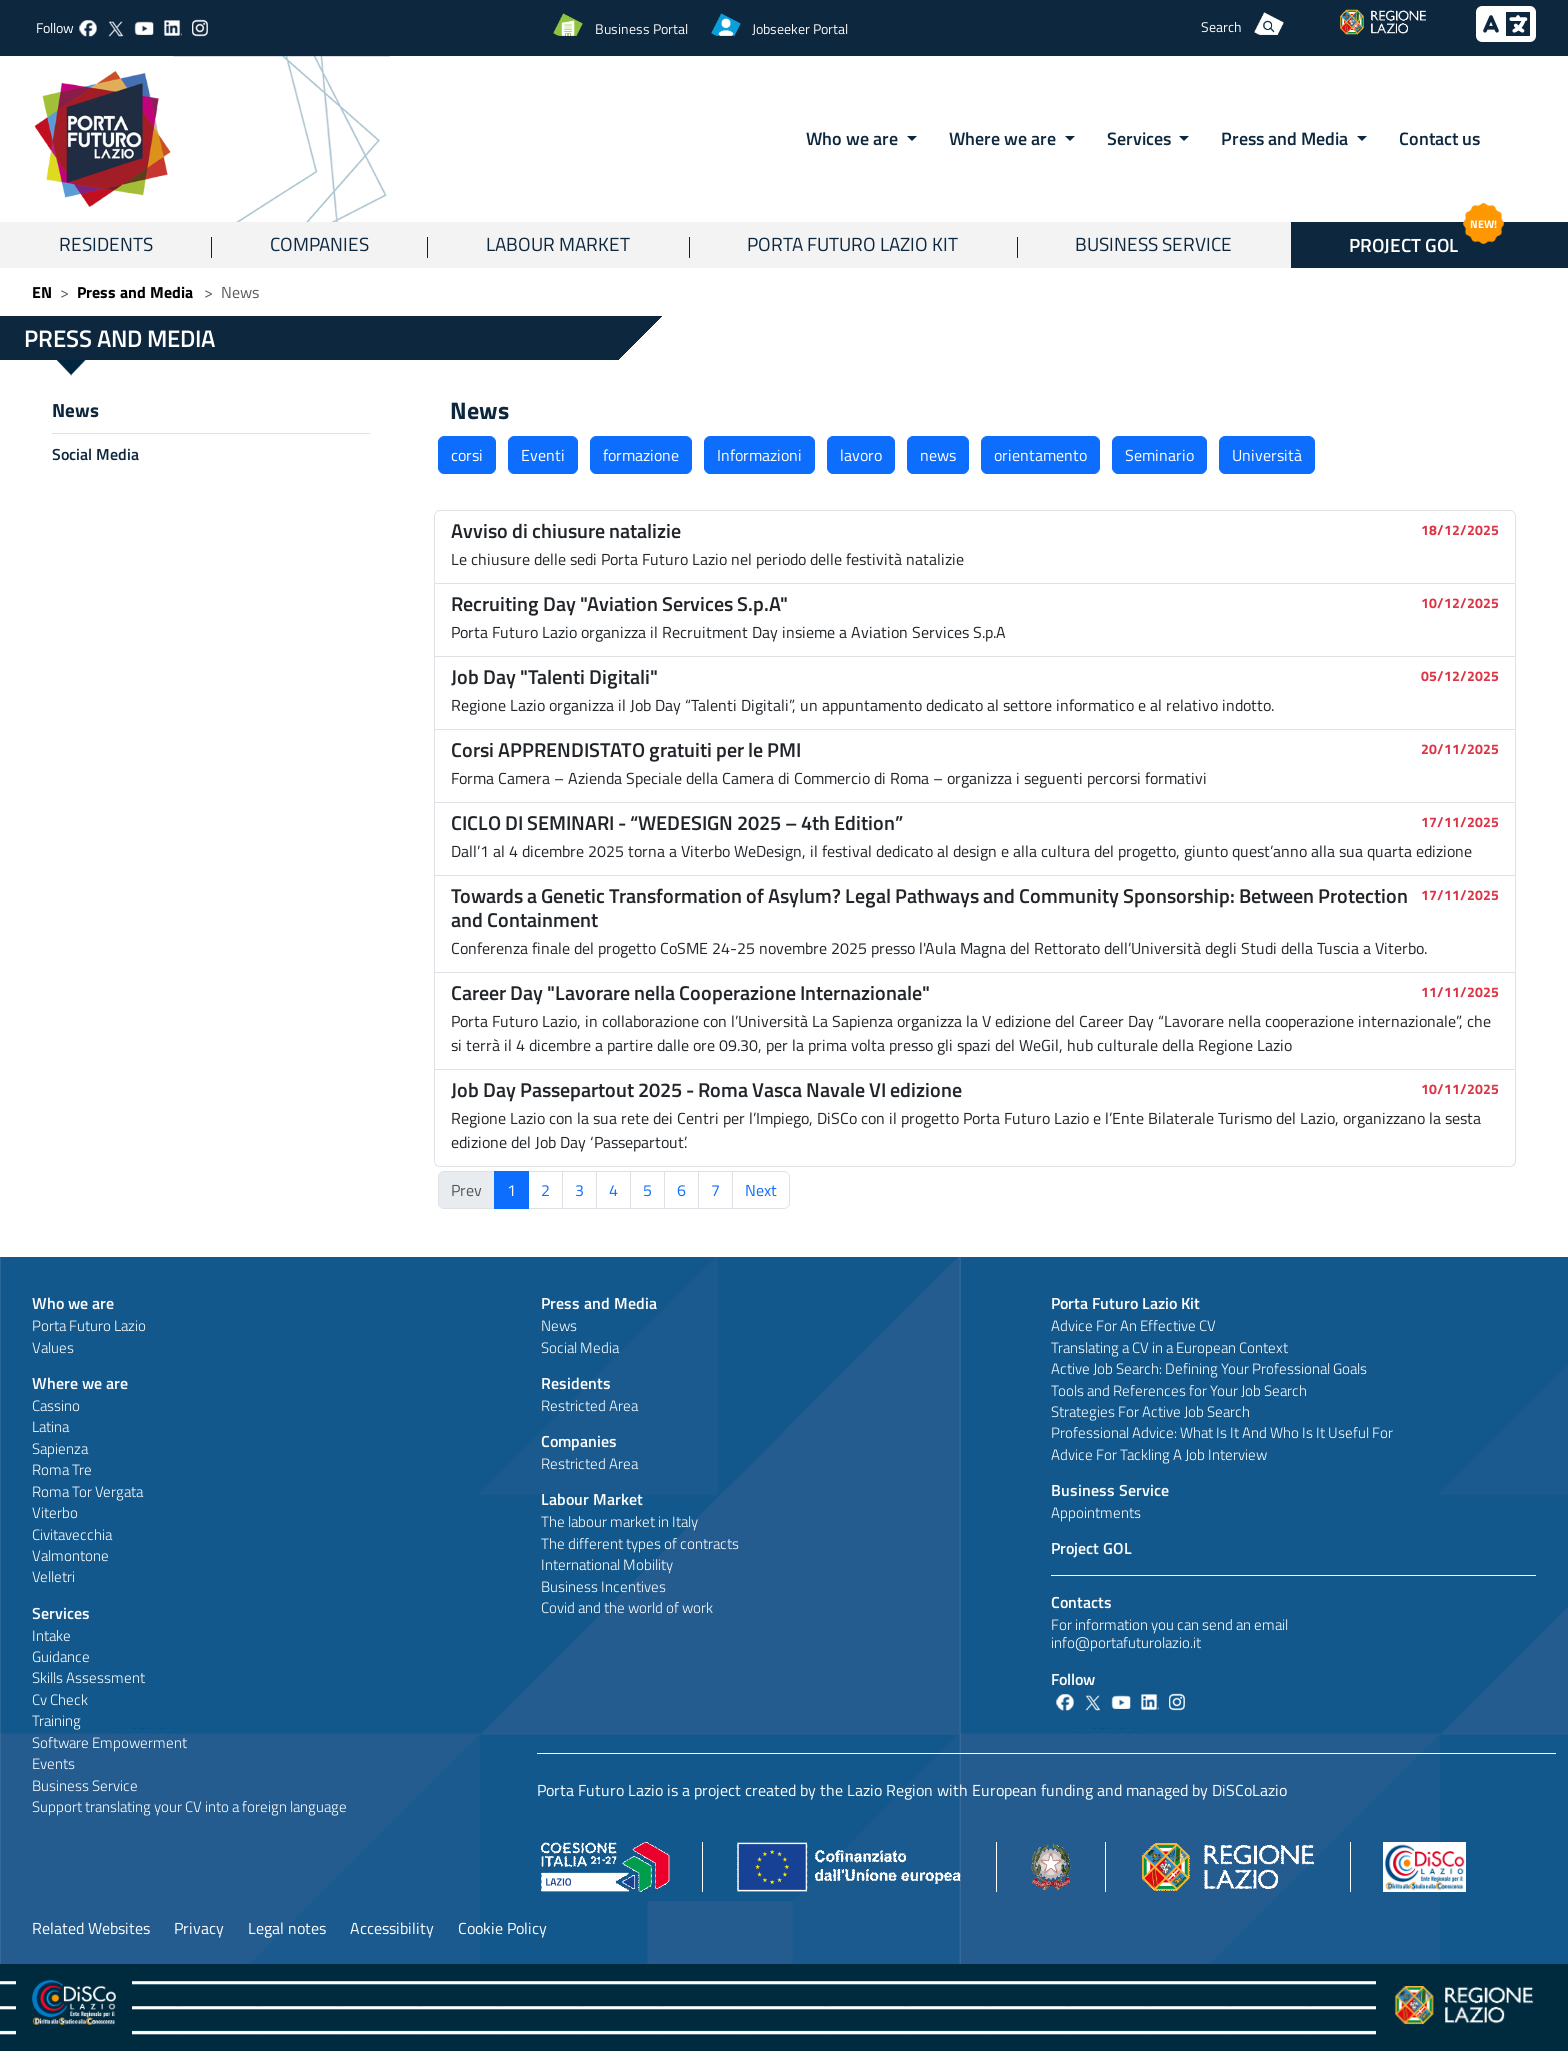  I want to click on Cv Check, so click(60, 1699).